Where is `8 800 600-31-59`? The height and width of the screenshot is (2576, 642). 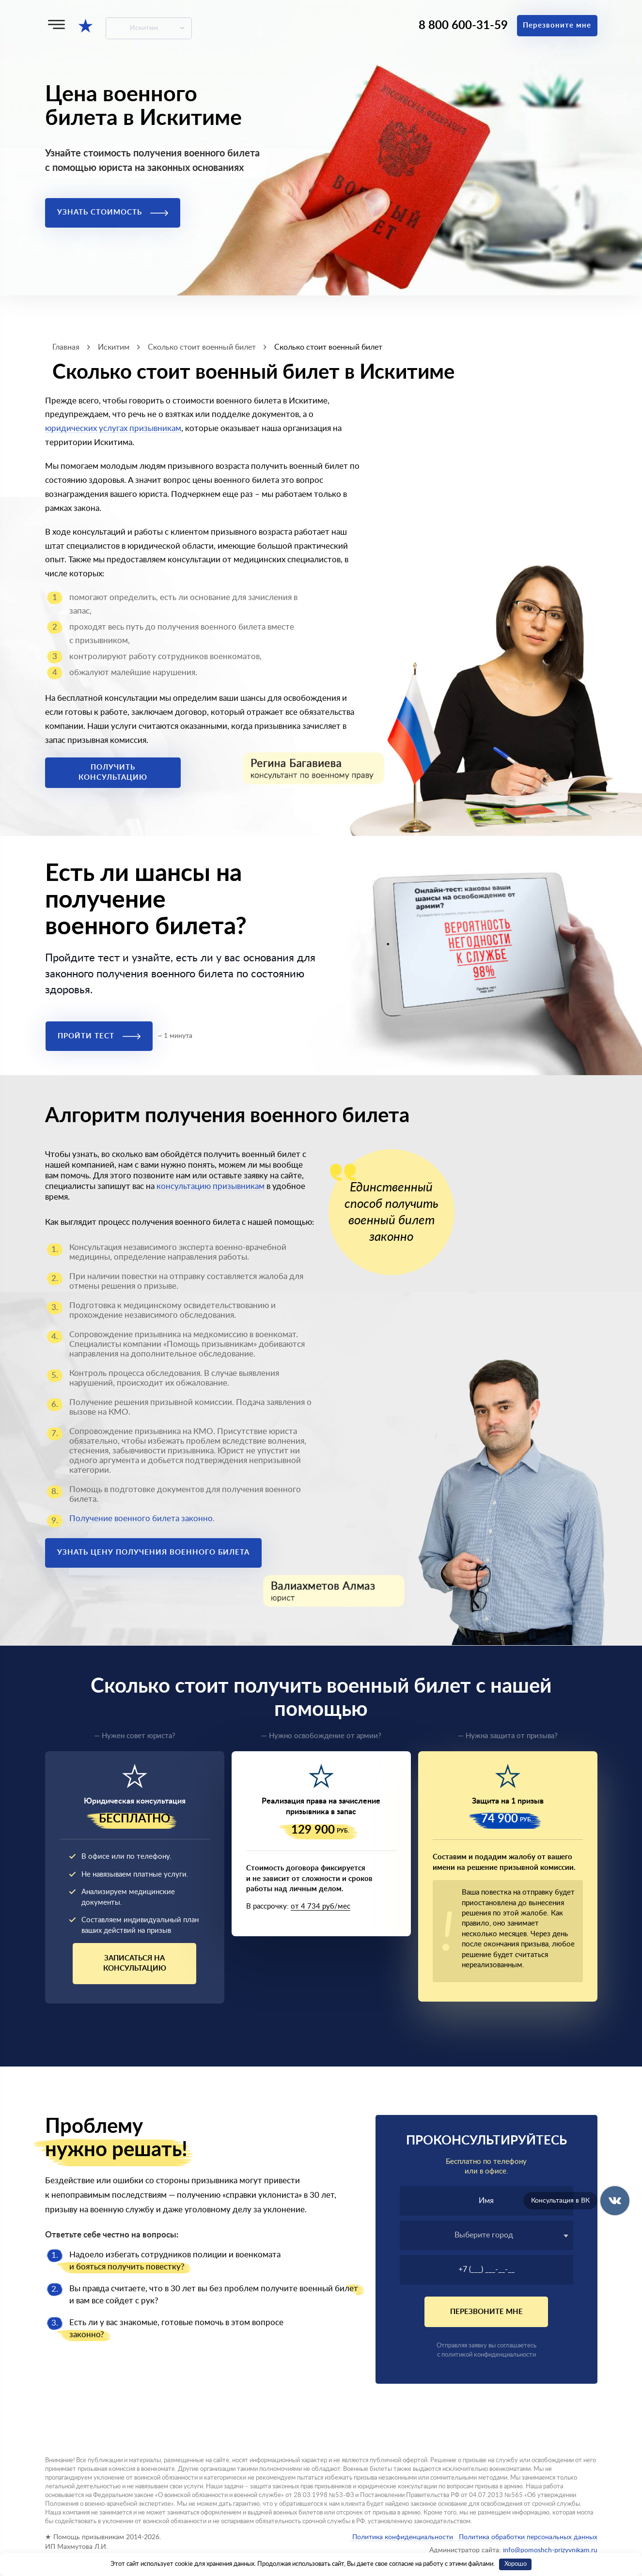
8 800 600-31-59 is located at coordinates (463, 25).